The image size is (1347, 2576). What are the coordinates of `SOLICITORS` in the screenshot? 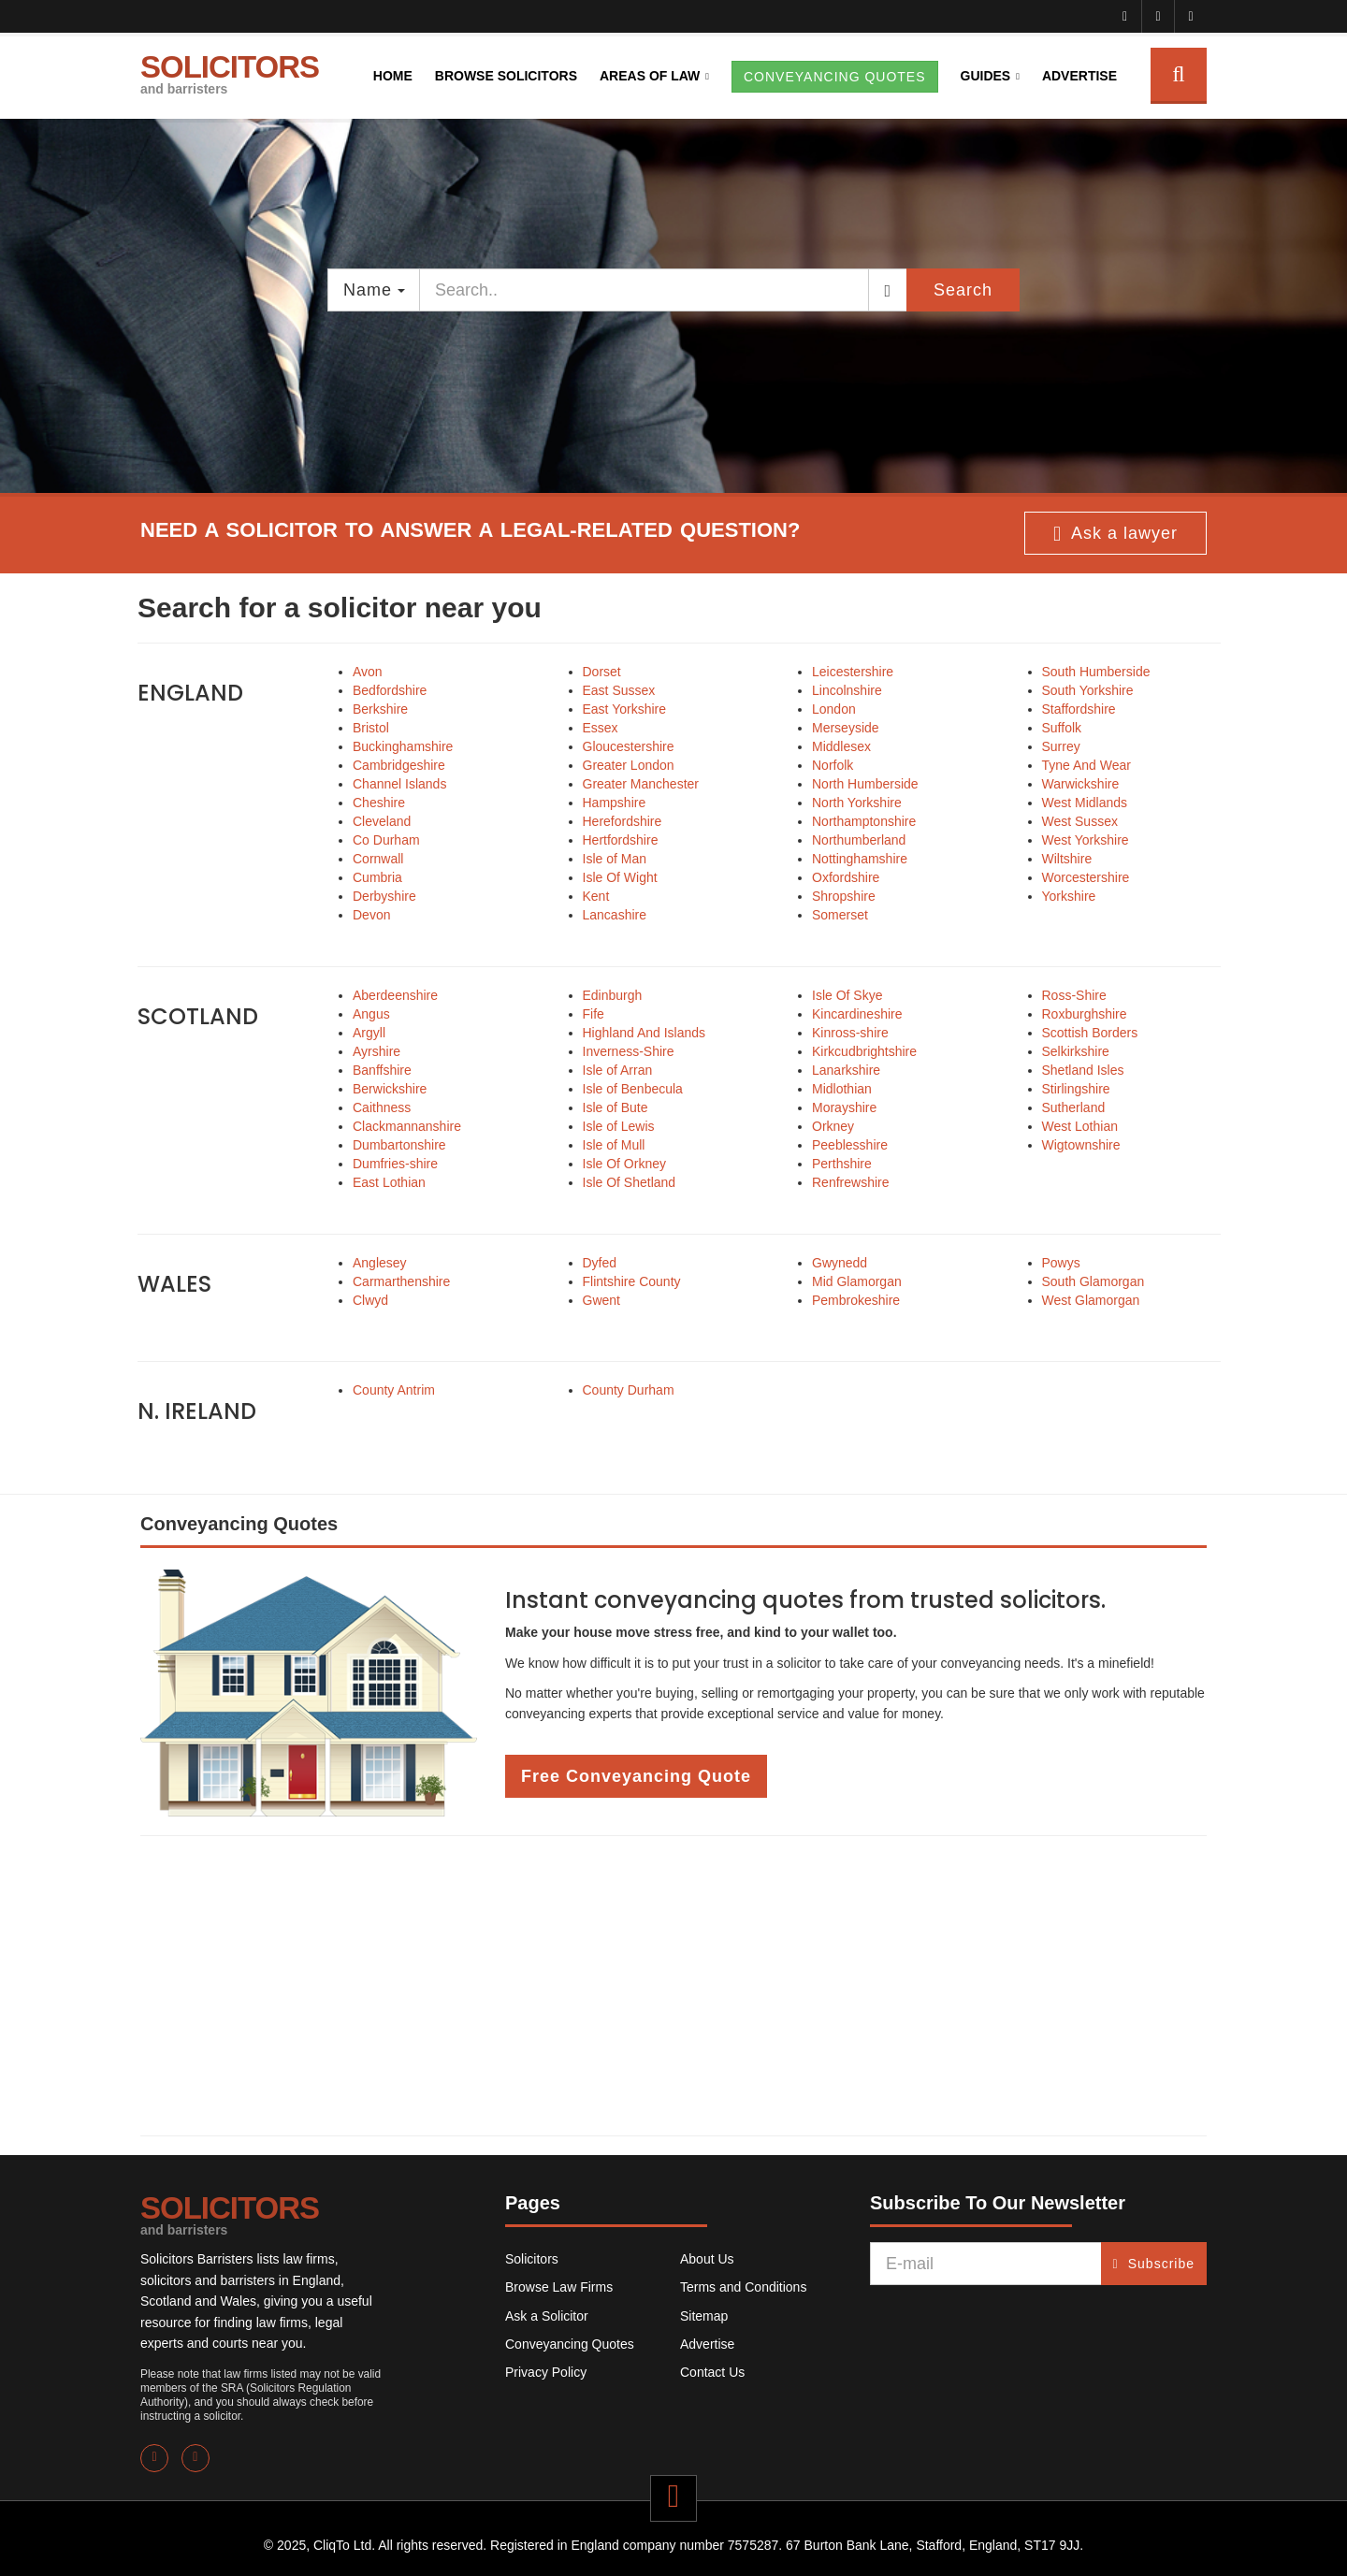 It's located at (229, 73).